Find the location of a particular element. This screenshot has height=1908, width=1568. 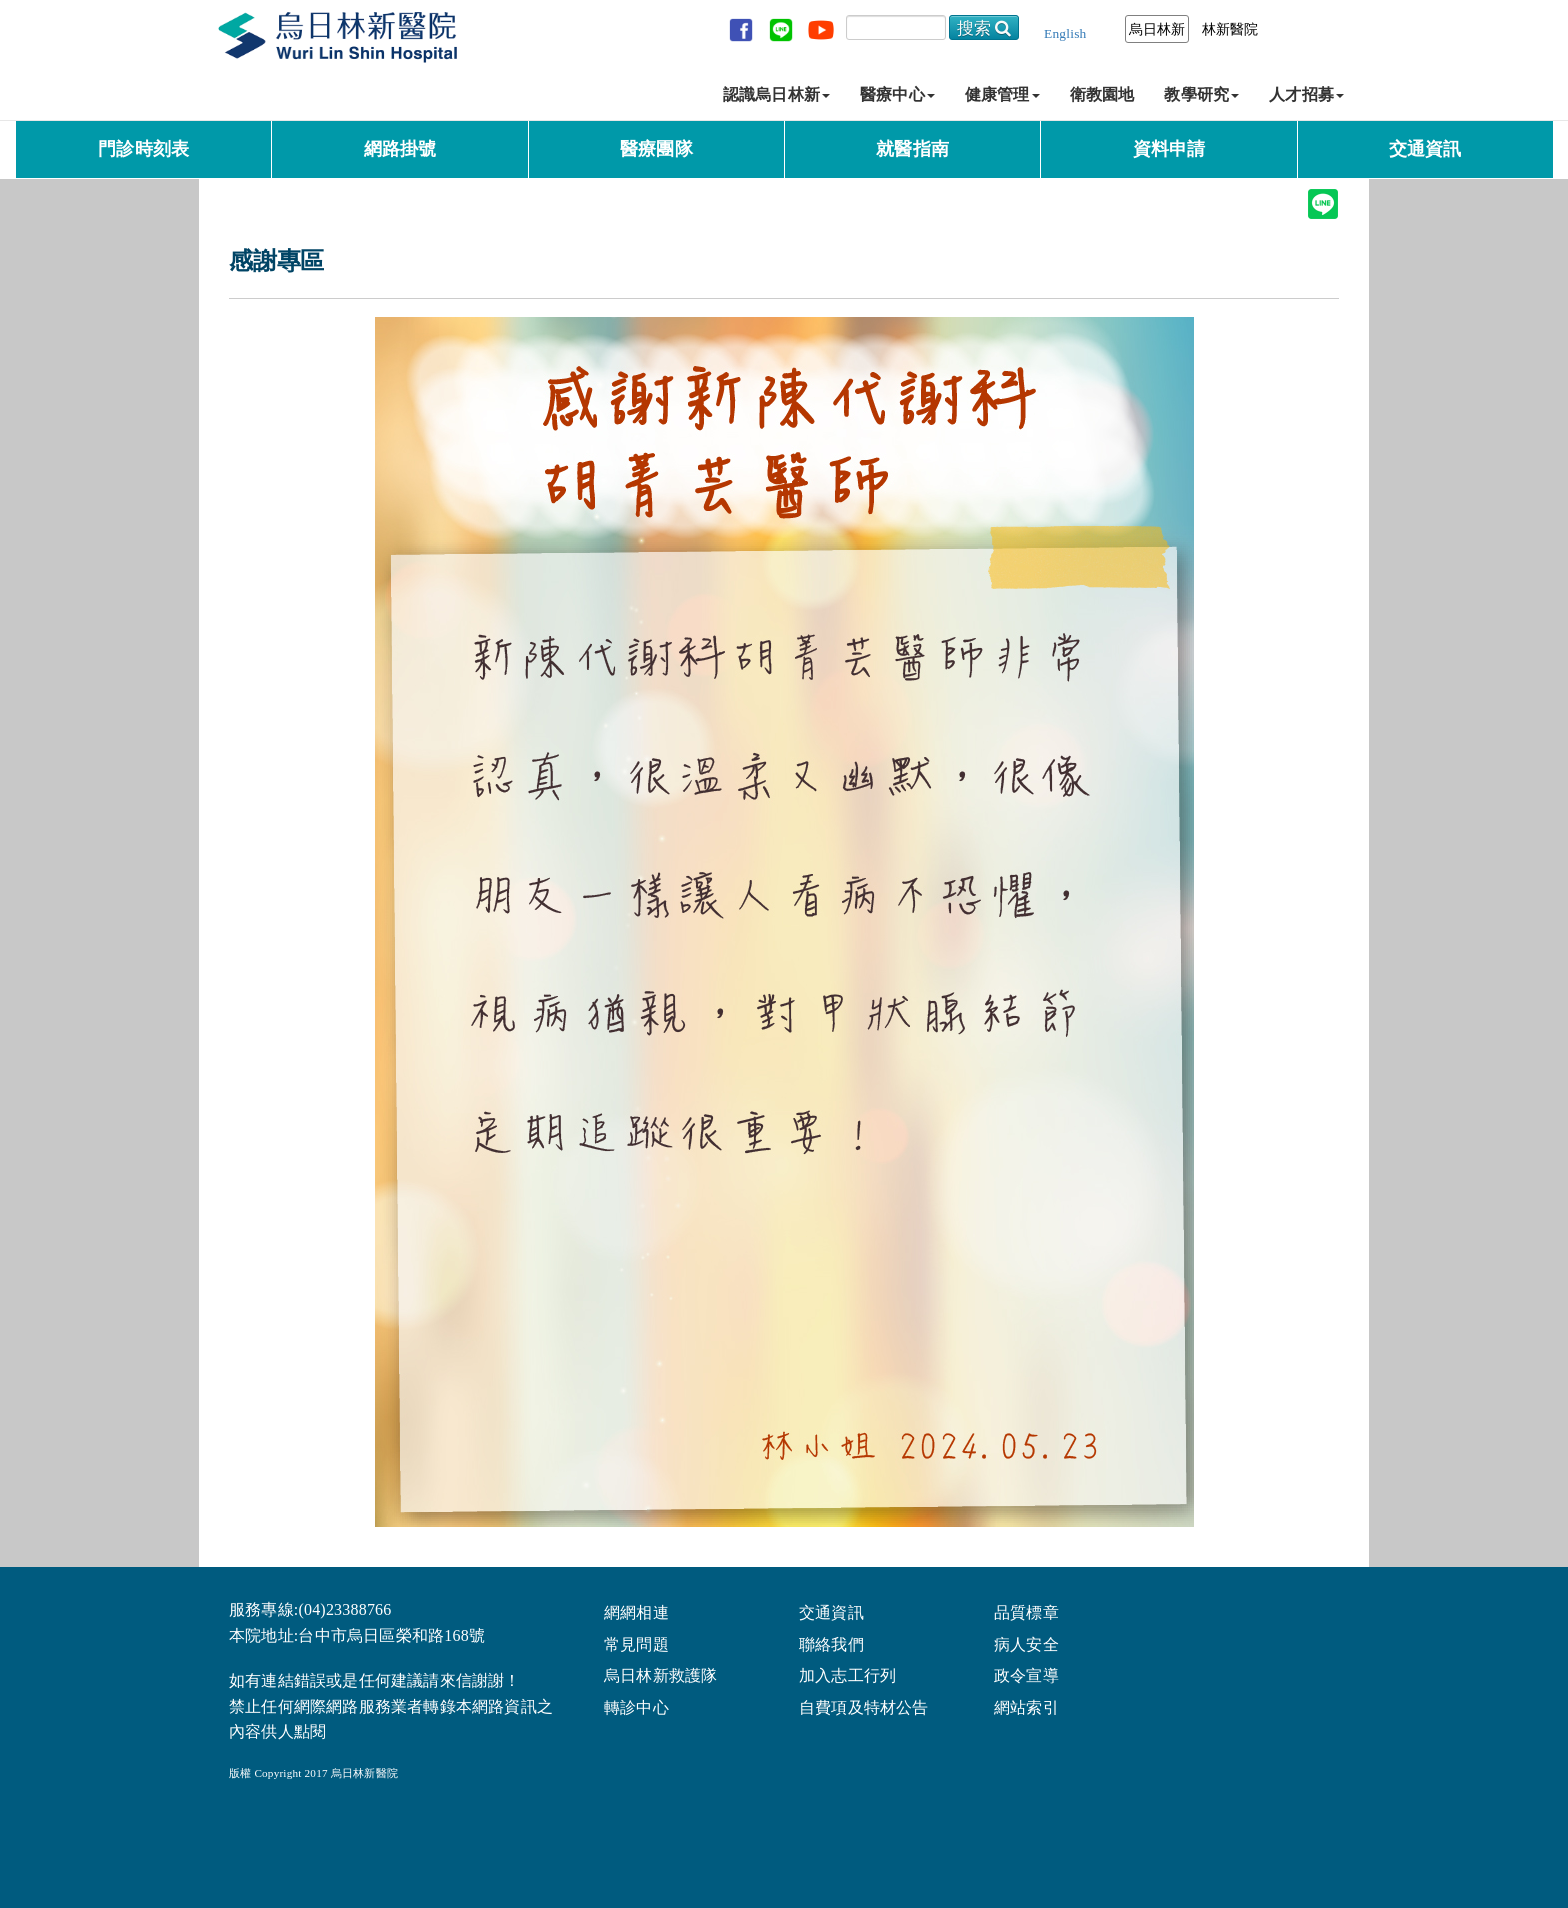

門診時刻表 is located at coordinates (143, 149).